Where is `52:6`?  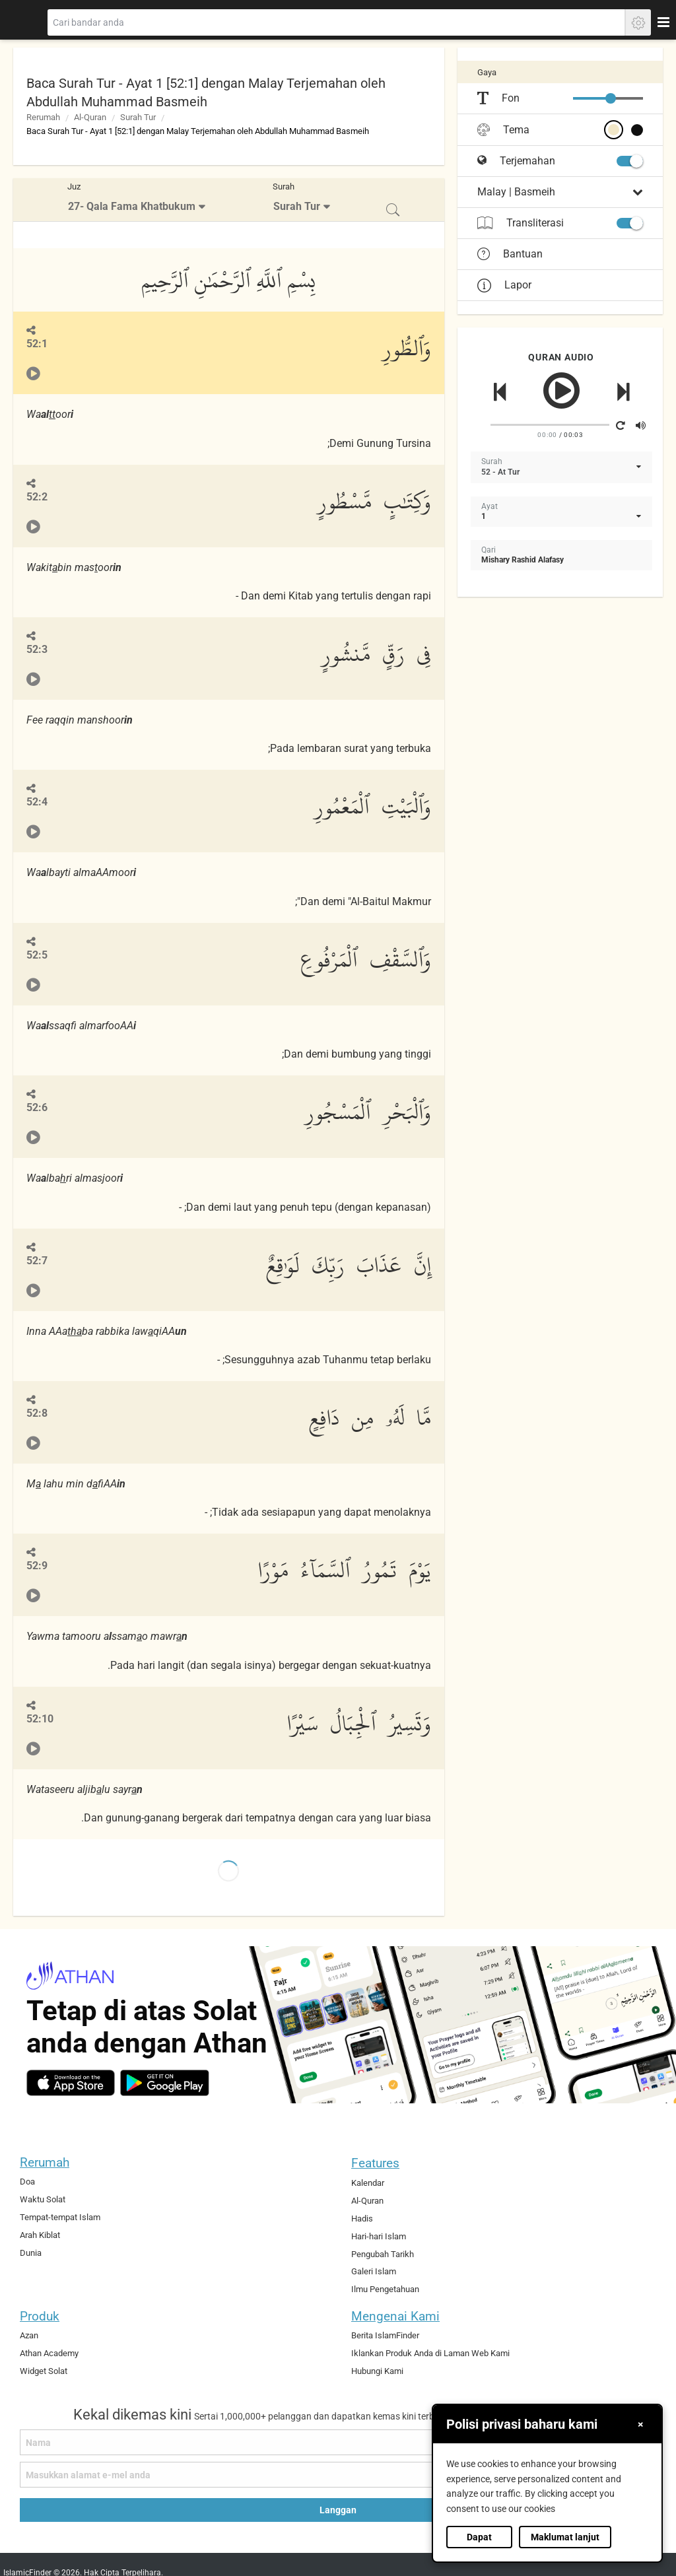
52:6 is located at coordinates (37, 1107).